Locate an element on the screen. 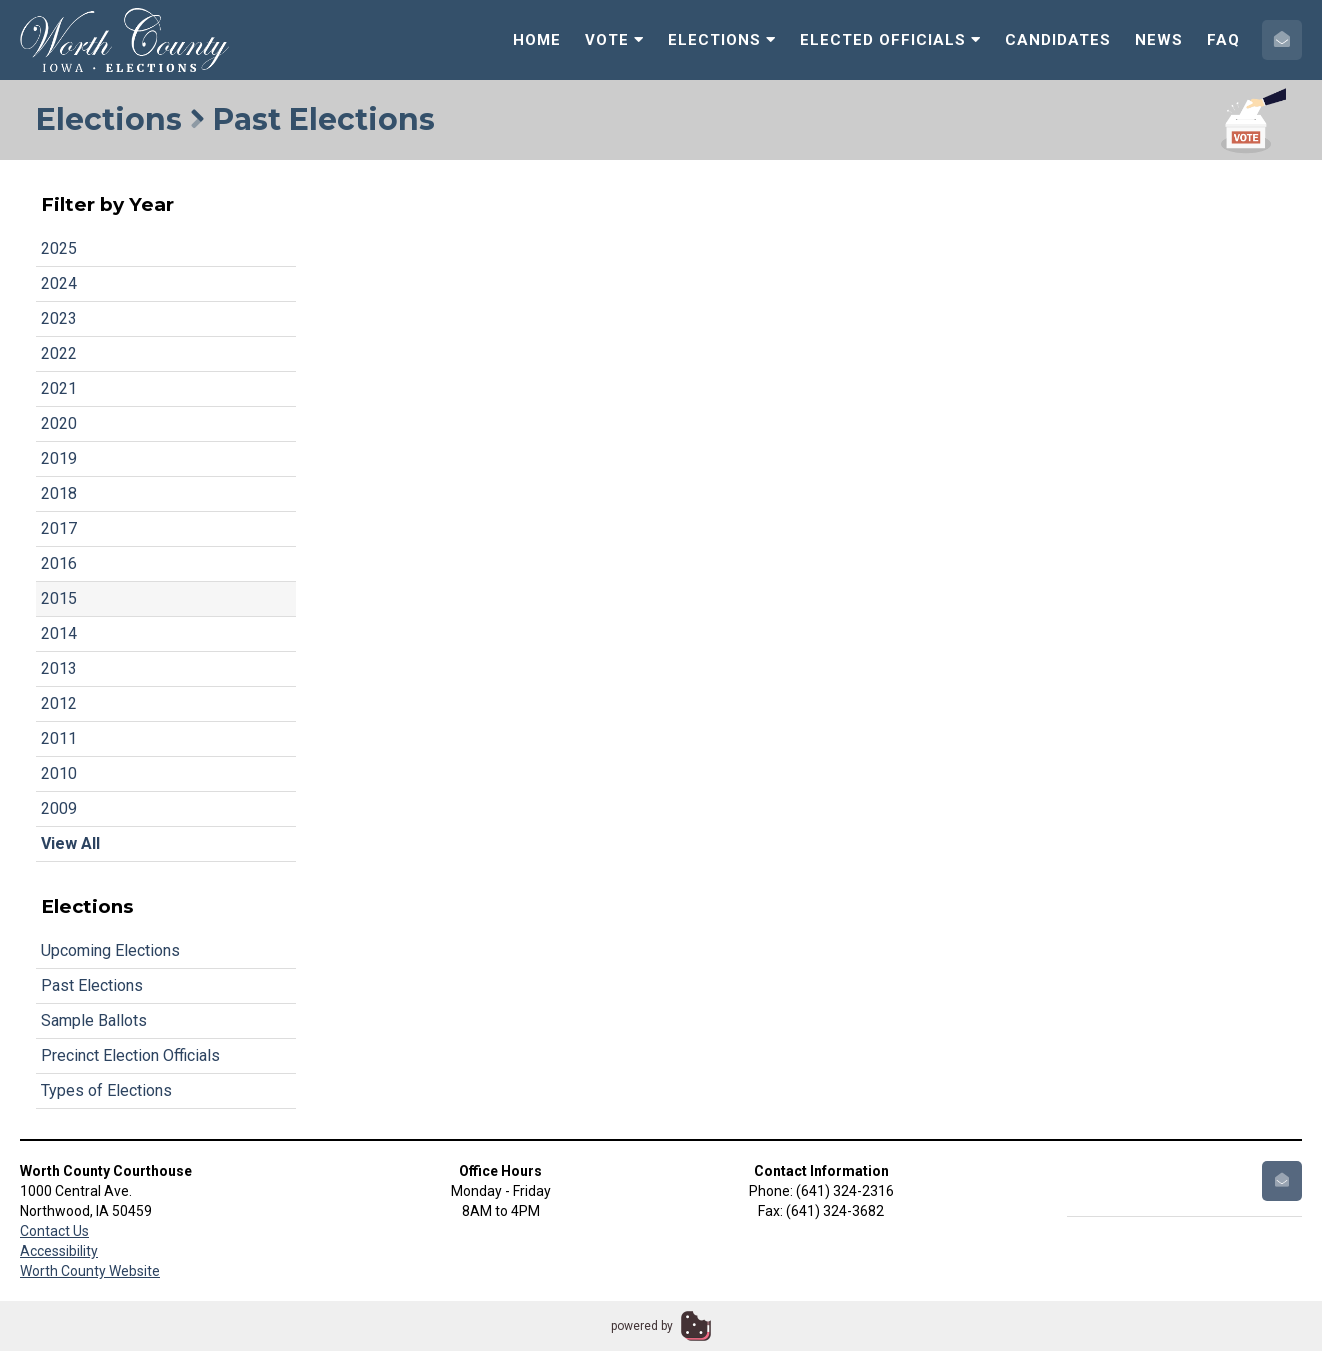 This screenshot has width=1322, height=1351. 2023 is located at coordinates (59, 318).